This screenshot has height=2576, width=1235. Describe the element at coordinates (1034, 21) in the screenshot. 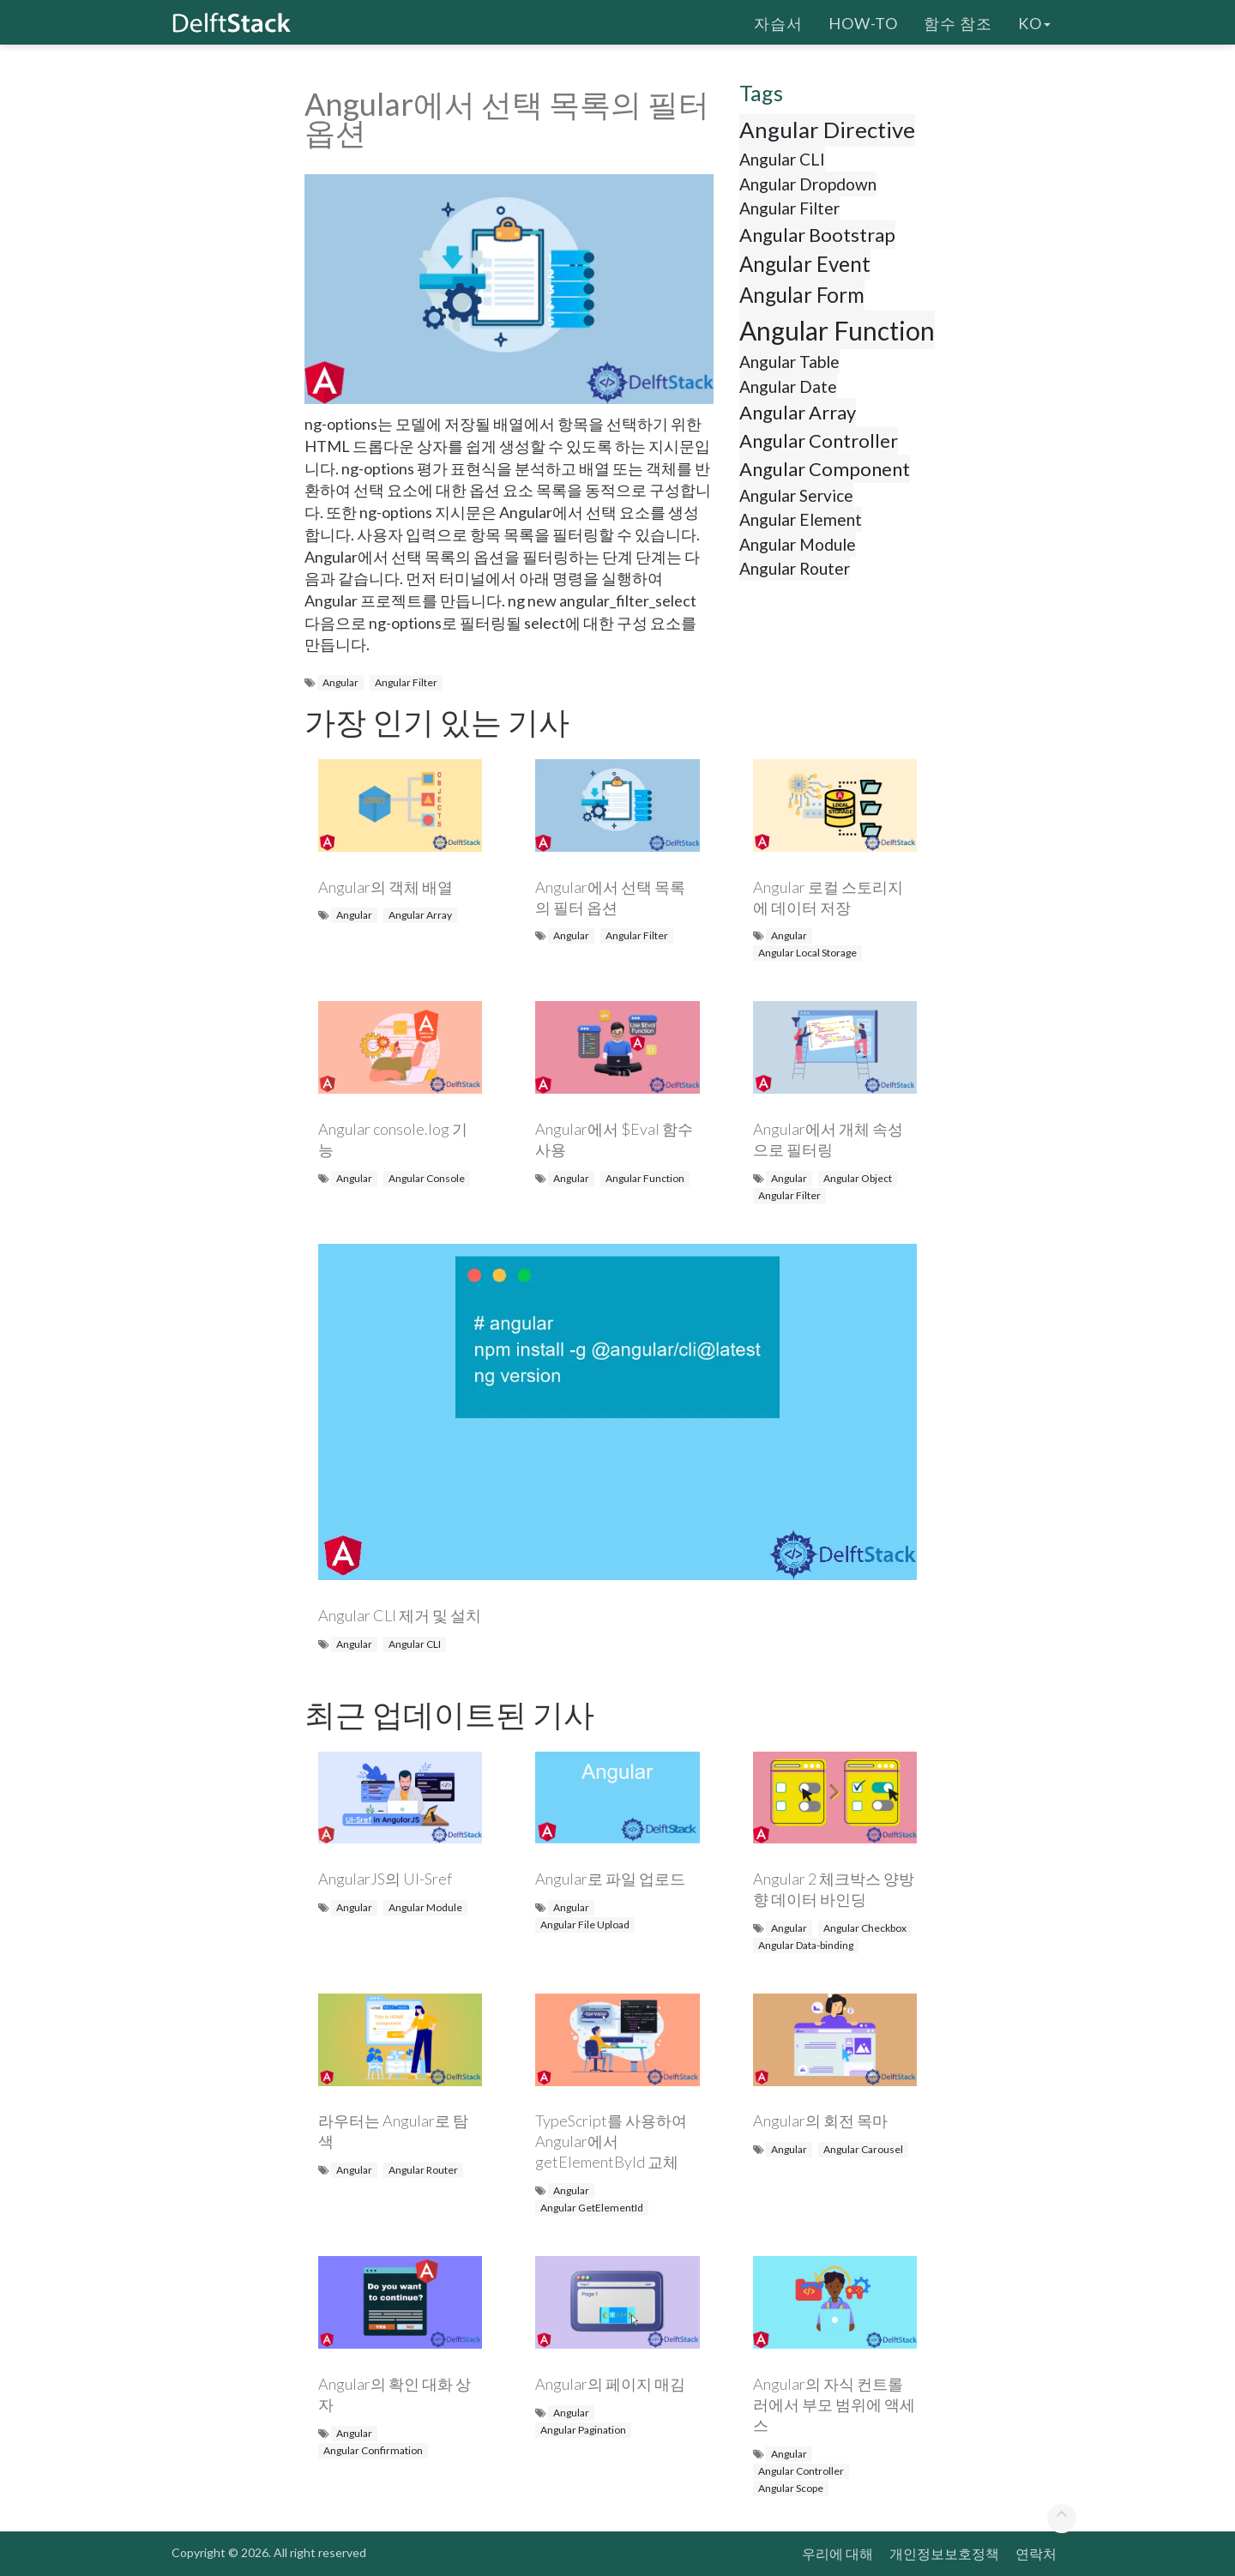

I see `ko` at that location.